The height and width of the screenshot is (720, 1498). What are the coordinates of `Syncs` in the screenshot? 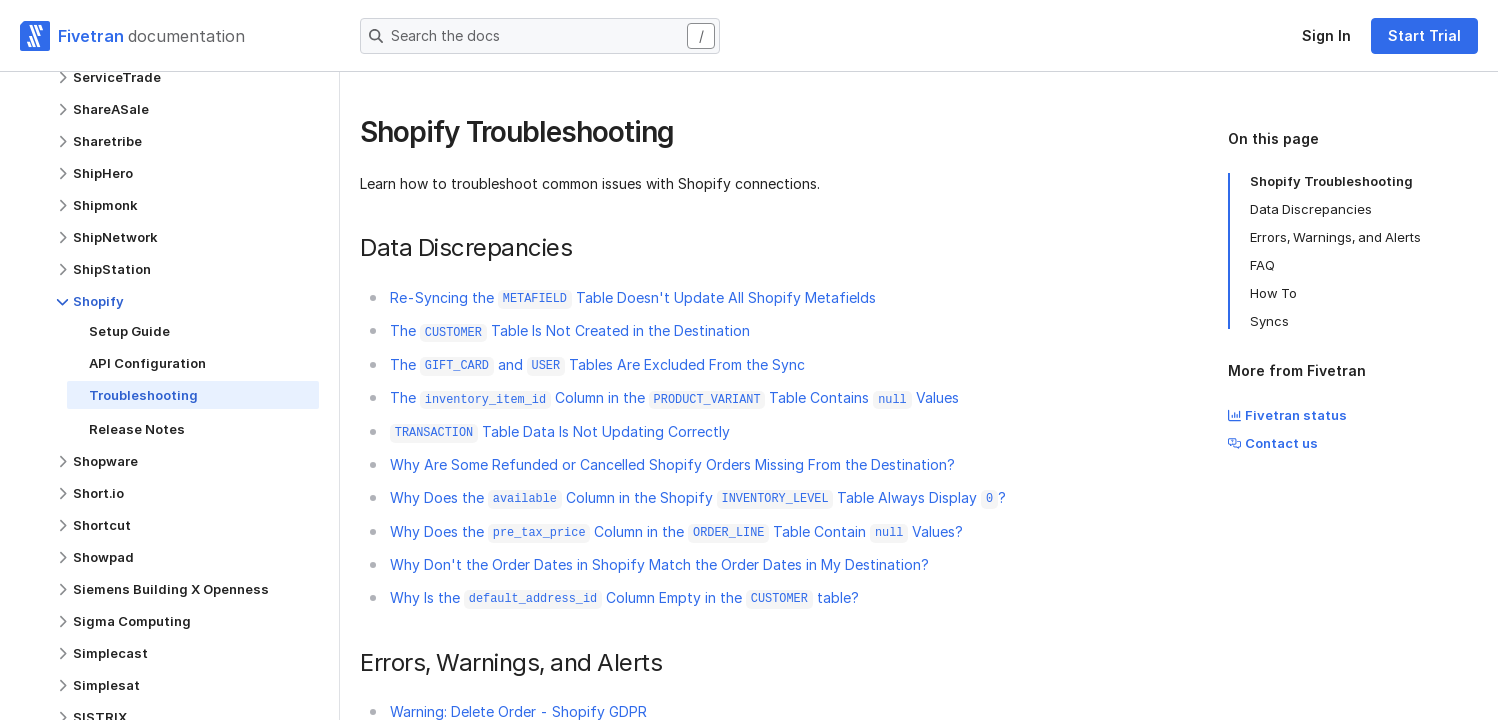 It's located at (1269, 321).